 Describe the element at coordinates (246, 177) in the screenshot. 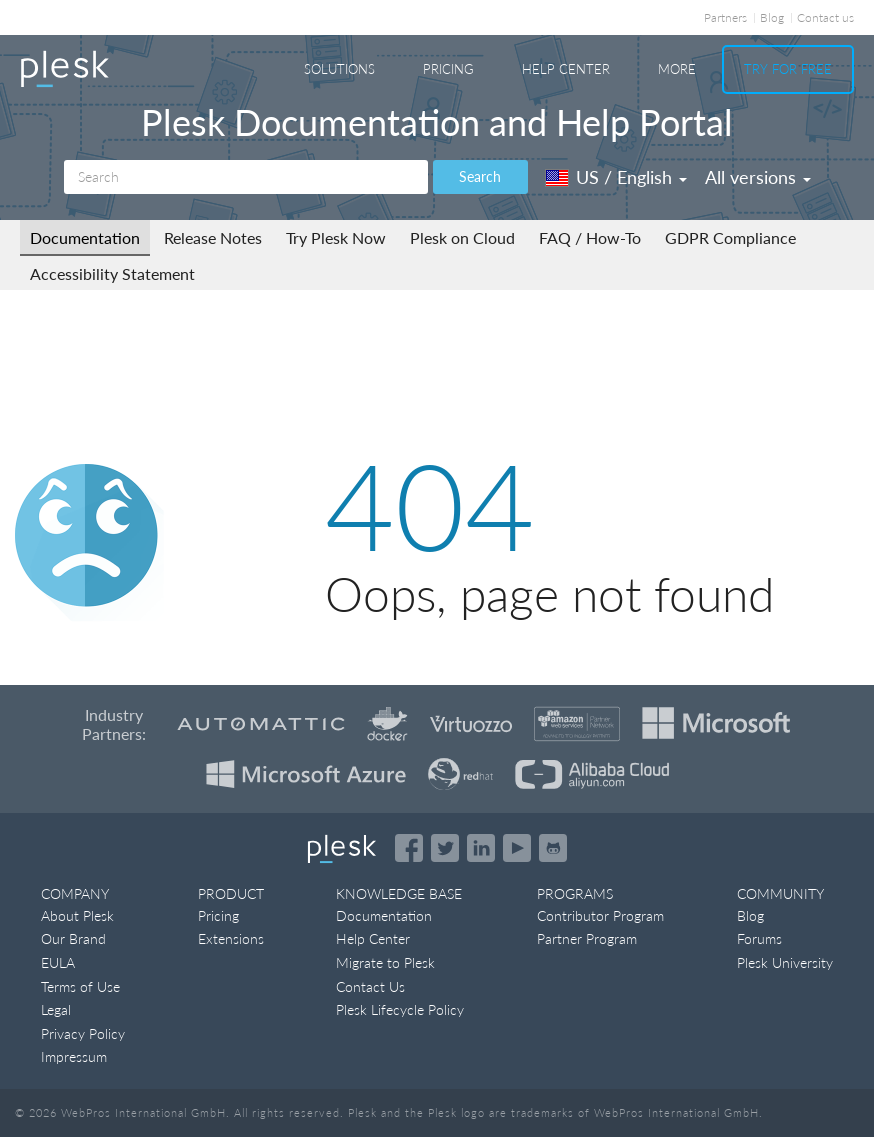

I see `[Search]` at that location.